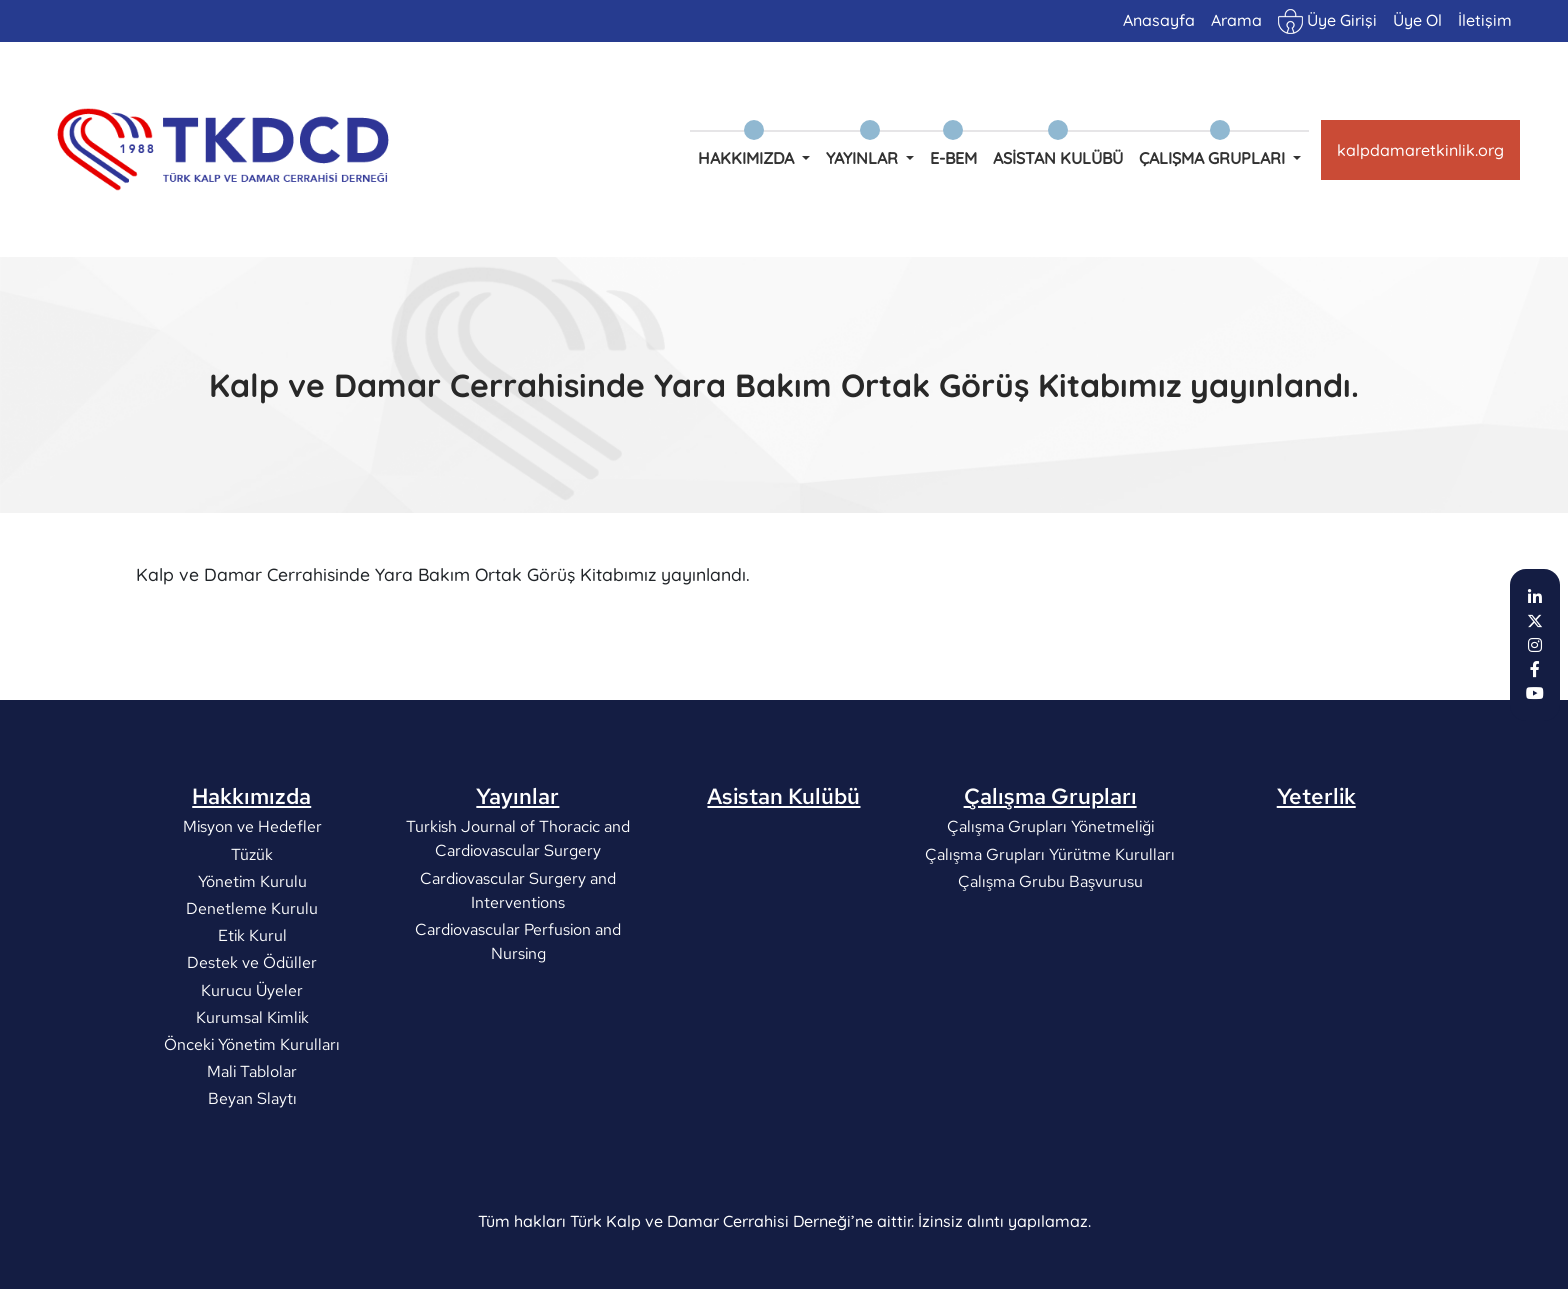 Image resolution: width=1568 pixels, height=1289 pixels. What do you see at coordinates (251, 826) in the screenshot?
I see `Misyon ve Hedefler` at bounding box center [251, 826].